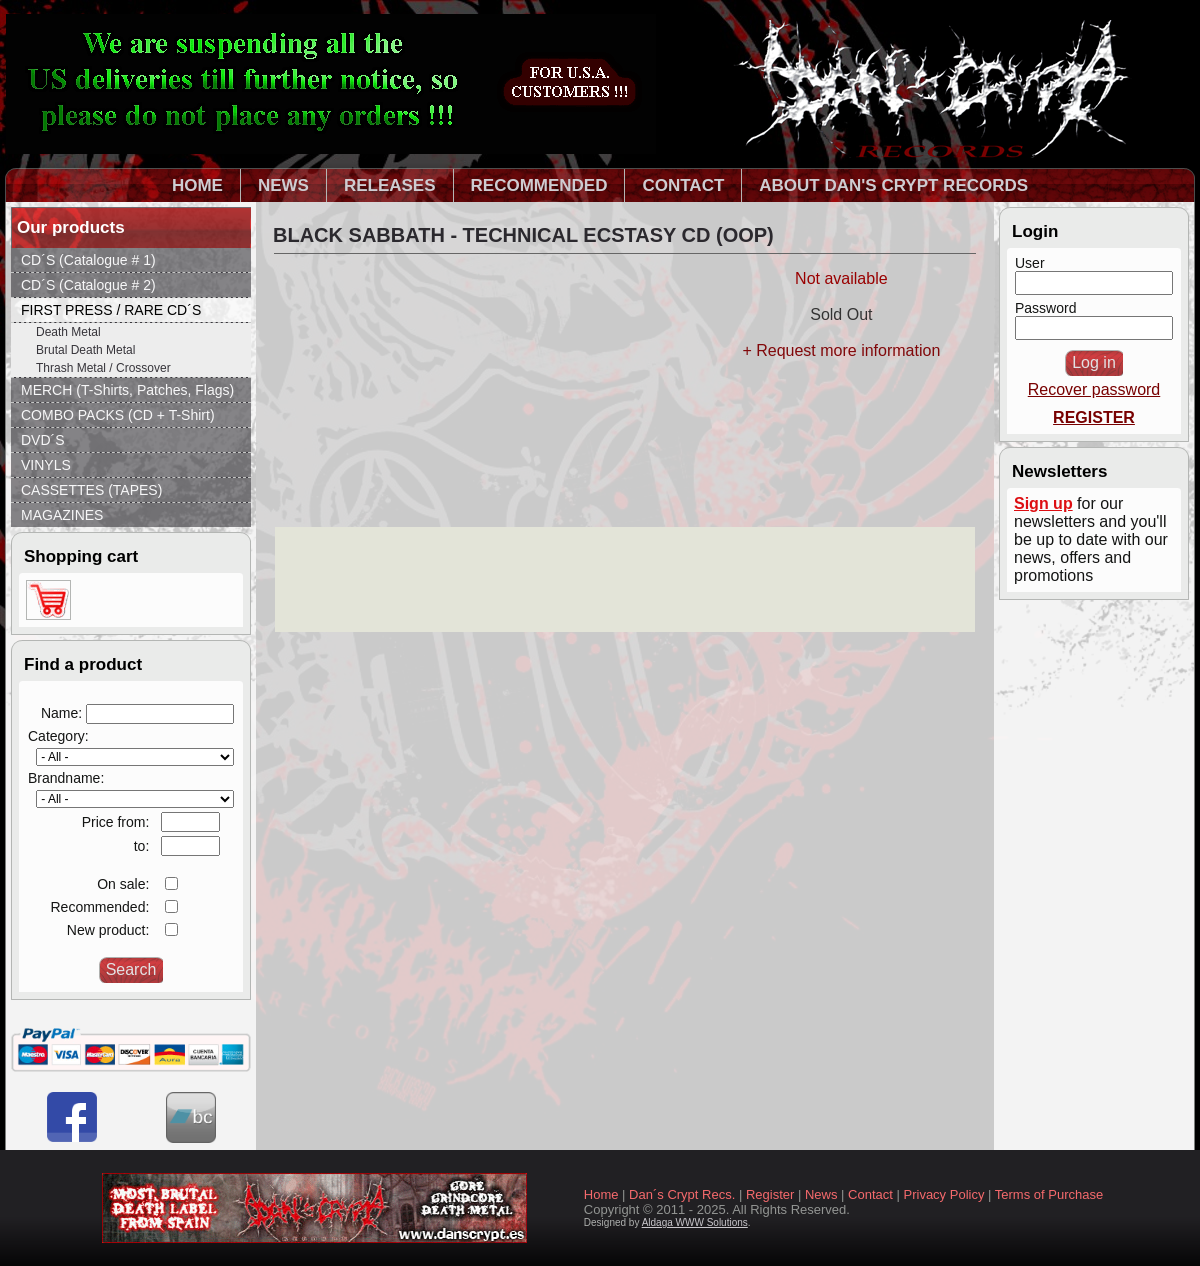  I want to click on Recover password, so click(1094, 389).